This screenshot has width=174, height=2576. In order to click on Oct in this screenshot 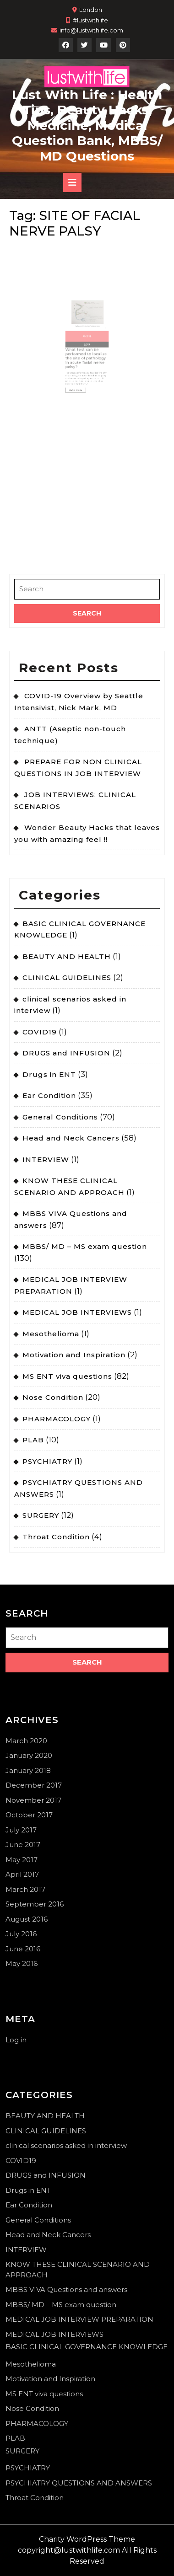, I will do `click(85, 331)`.